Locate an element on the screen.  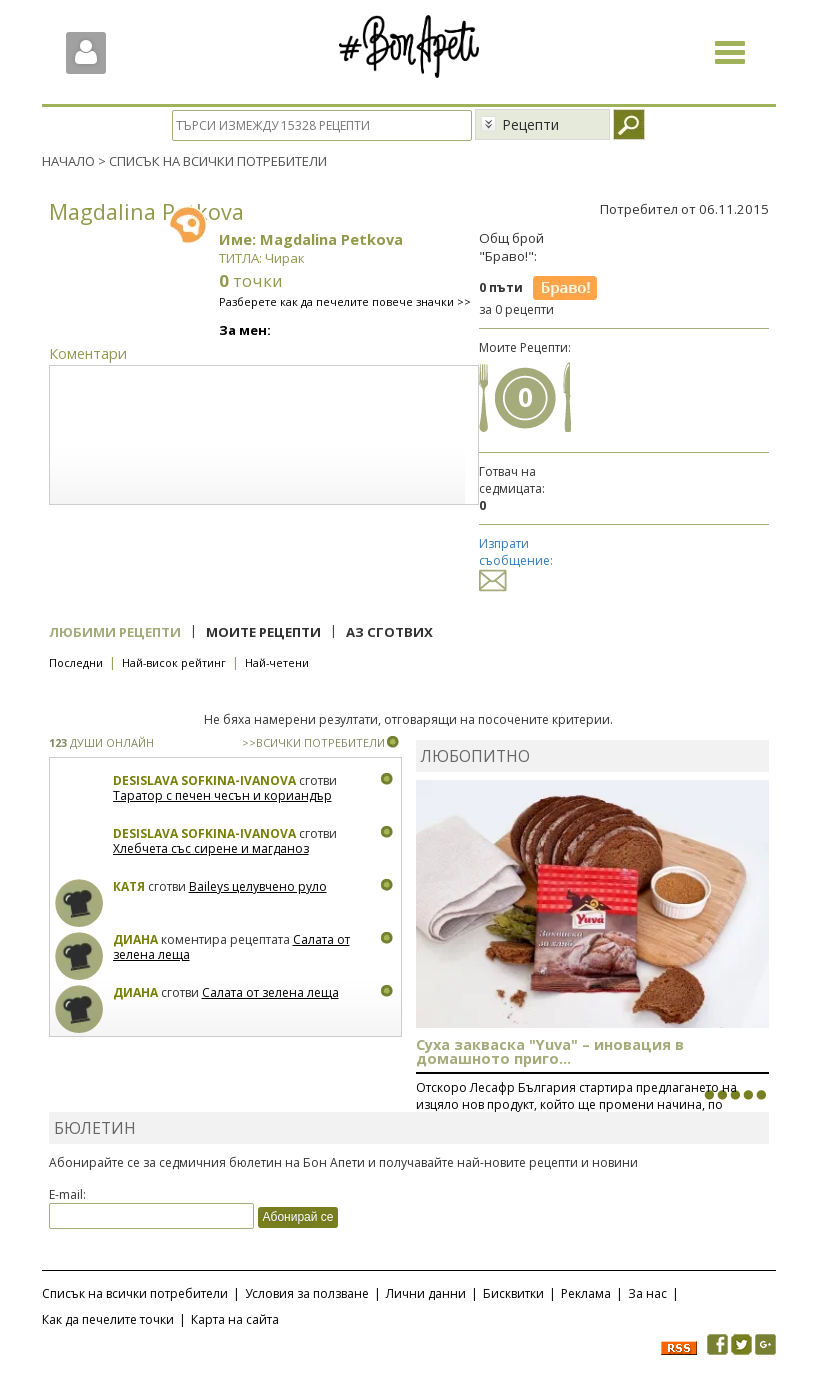
>>ВСИЧКИ ПОТРЕБИТЕЛИ is located at coordinates (313, 742).